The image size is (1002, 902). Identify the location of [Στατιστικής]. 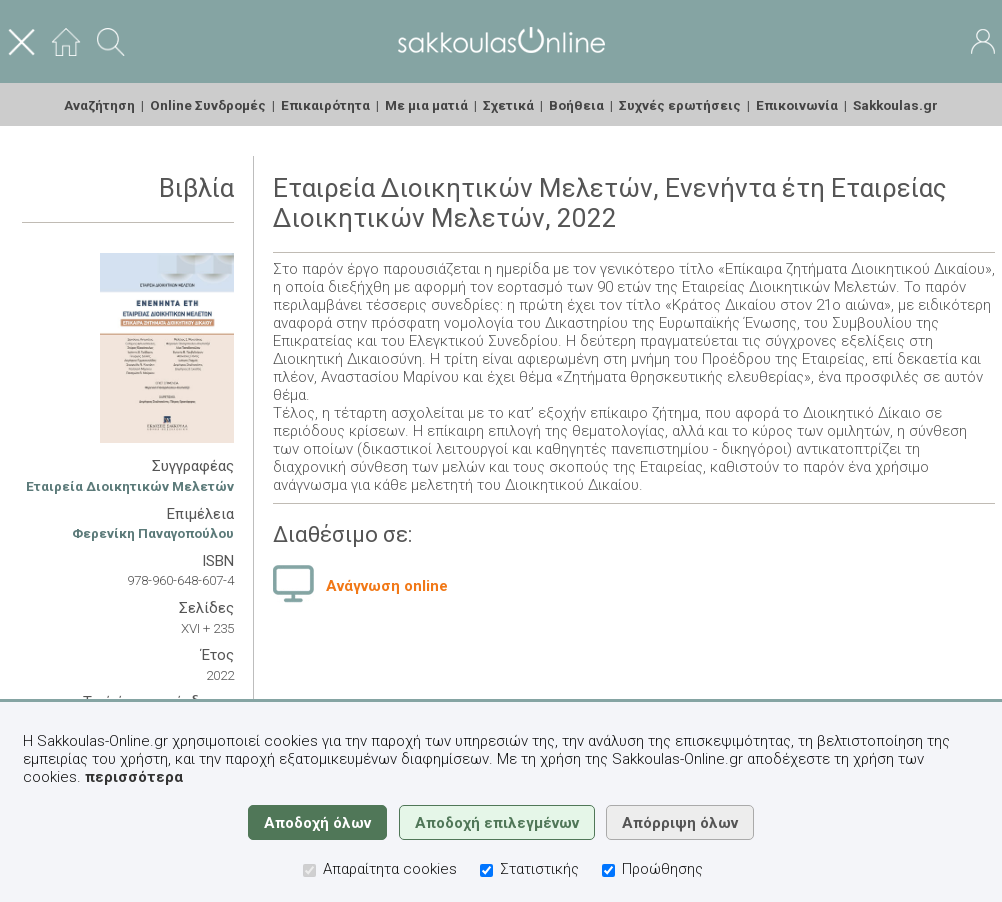
(486, 870).